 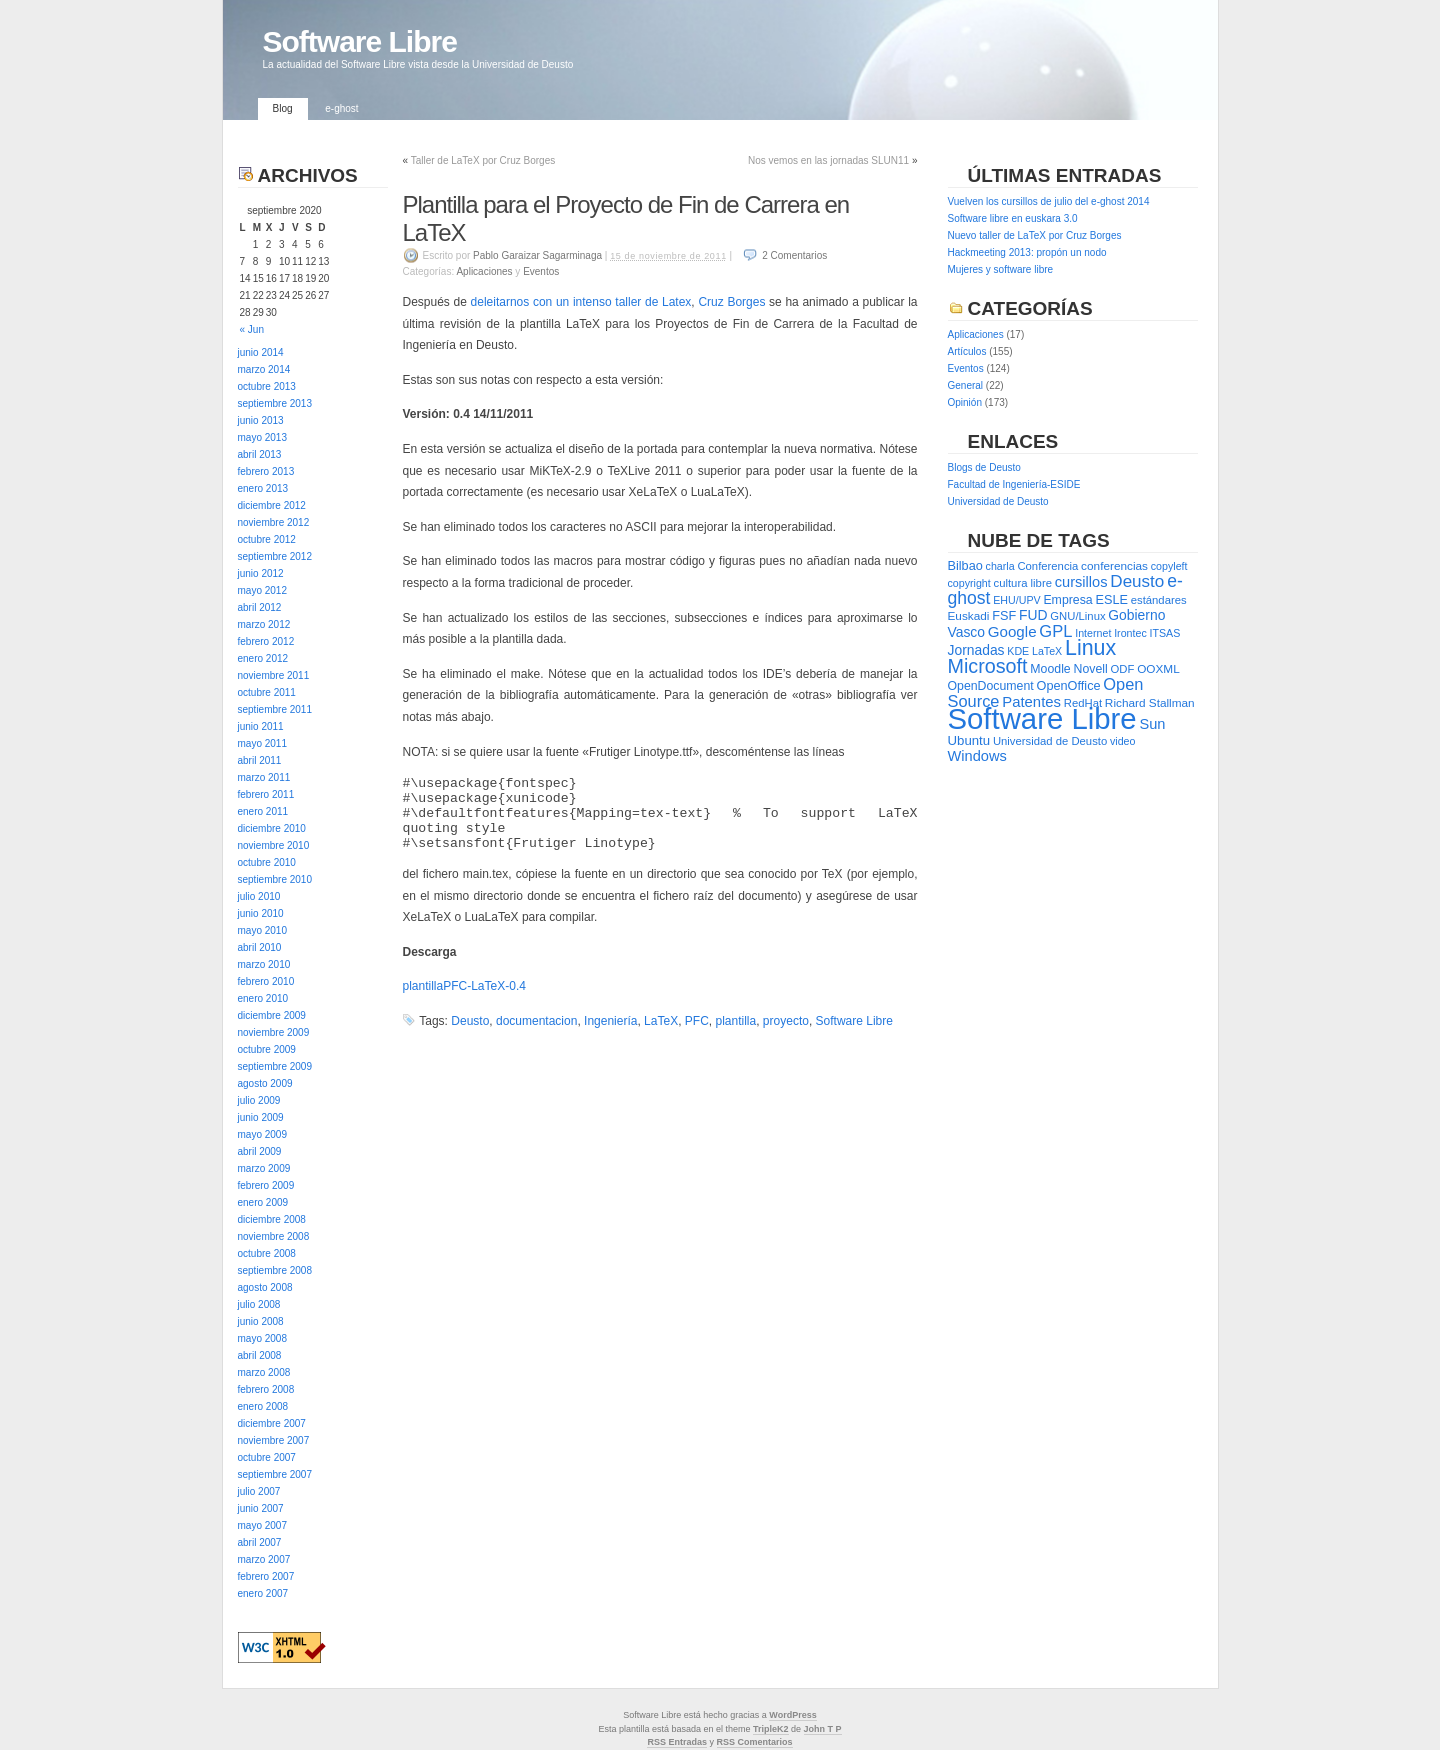 What do you see at coordinates (1033, 615) in the screenshot?
I see `FUD` at bounding box center [1033, 615].